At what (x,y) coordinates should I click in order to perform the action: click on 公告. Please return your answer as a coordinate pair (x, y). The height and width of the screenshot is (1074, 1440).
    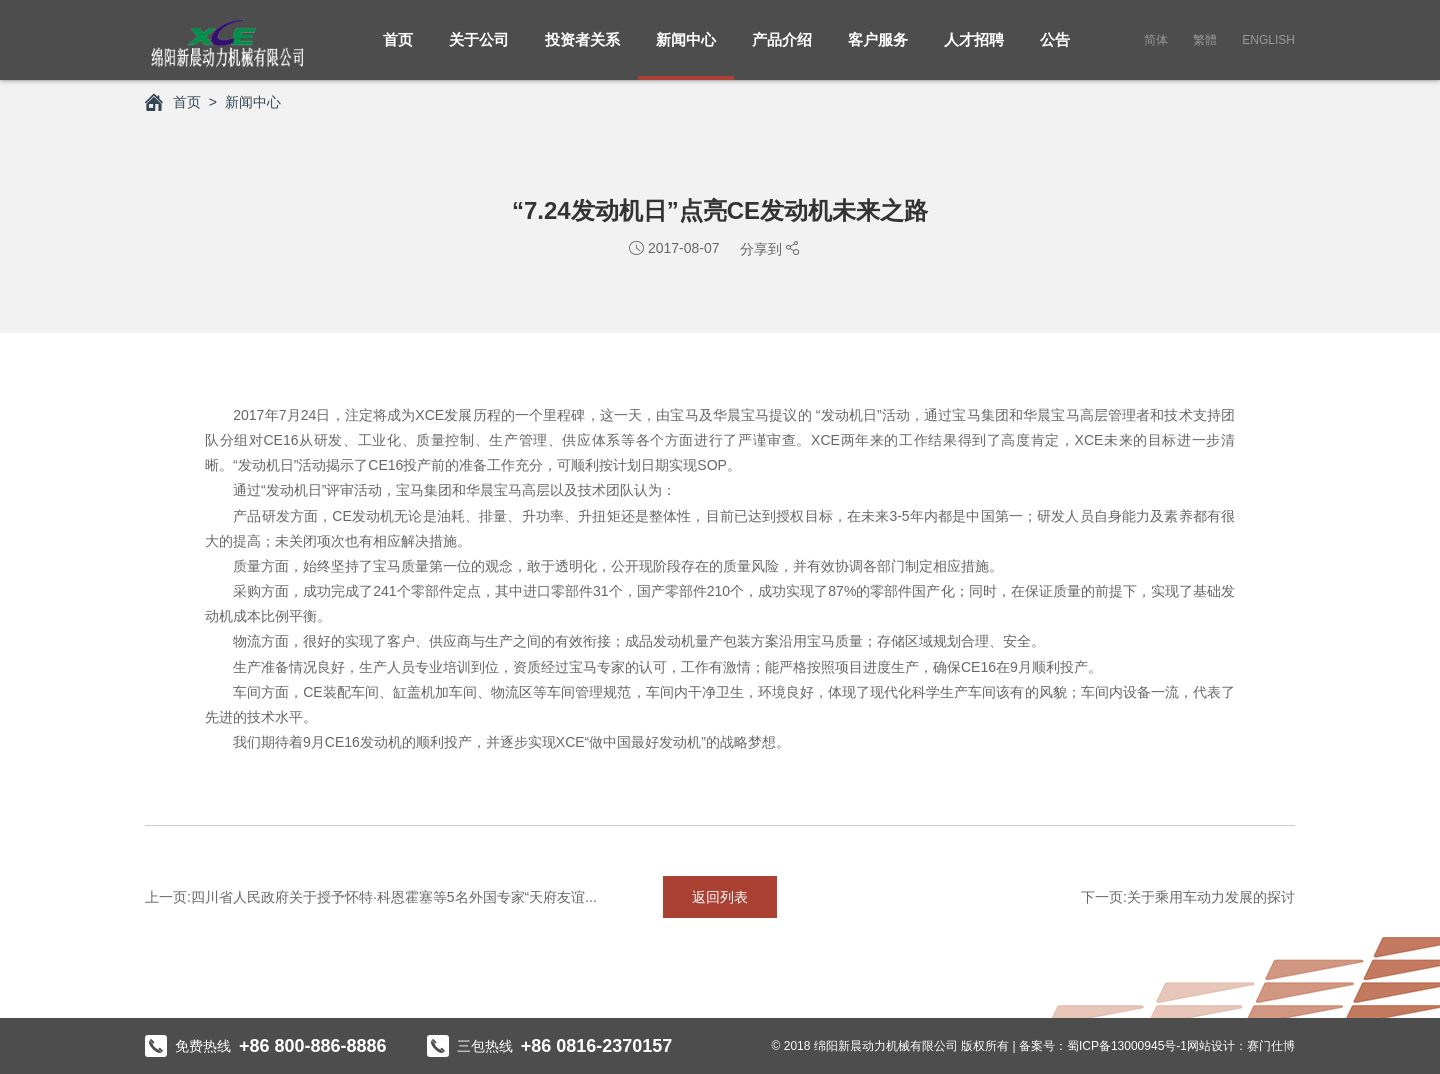
    Looking at the image, I should click on (1055, 50).